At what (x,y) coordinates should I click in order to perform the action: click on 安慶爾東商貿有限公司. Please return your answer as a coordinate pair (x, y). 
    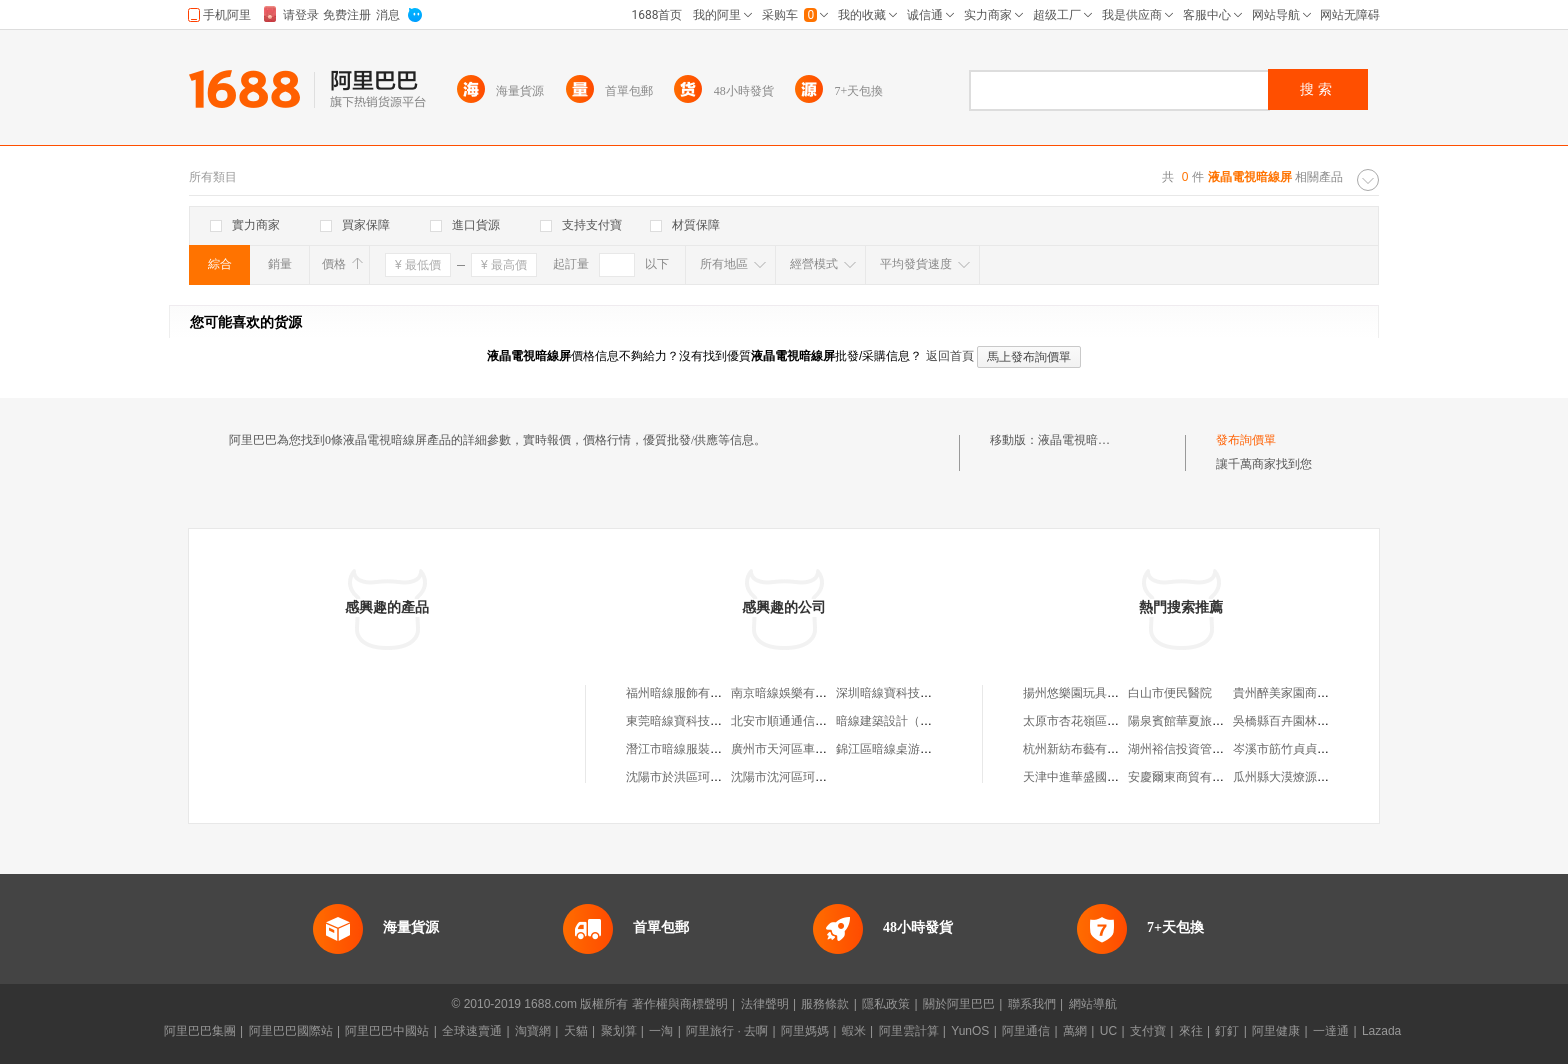
    Looking at the image, I should click on (1188, 777).